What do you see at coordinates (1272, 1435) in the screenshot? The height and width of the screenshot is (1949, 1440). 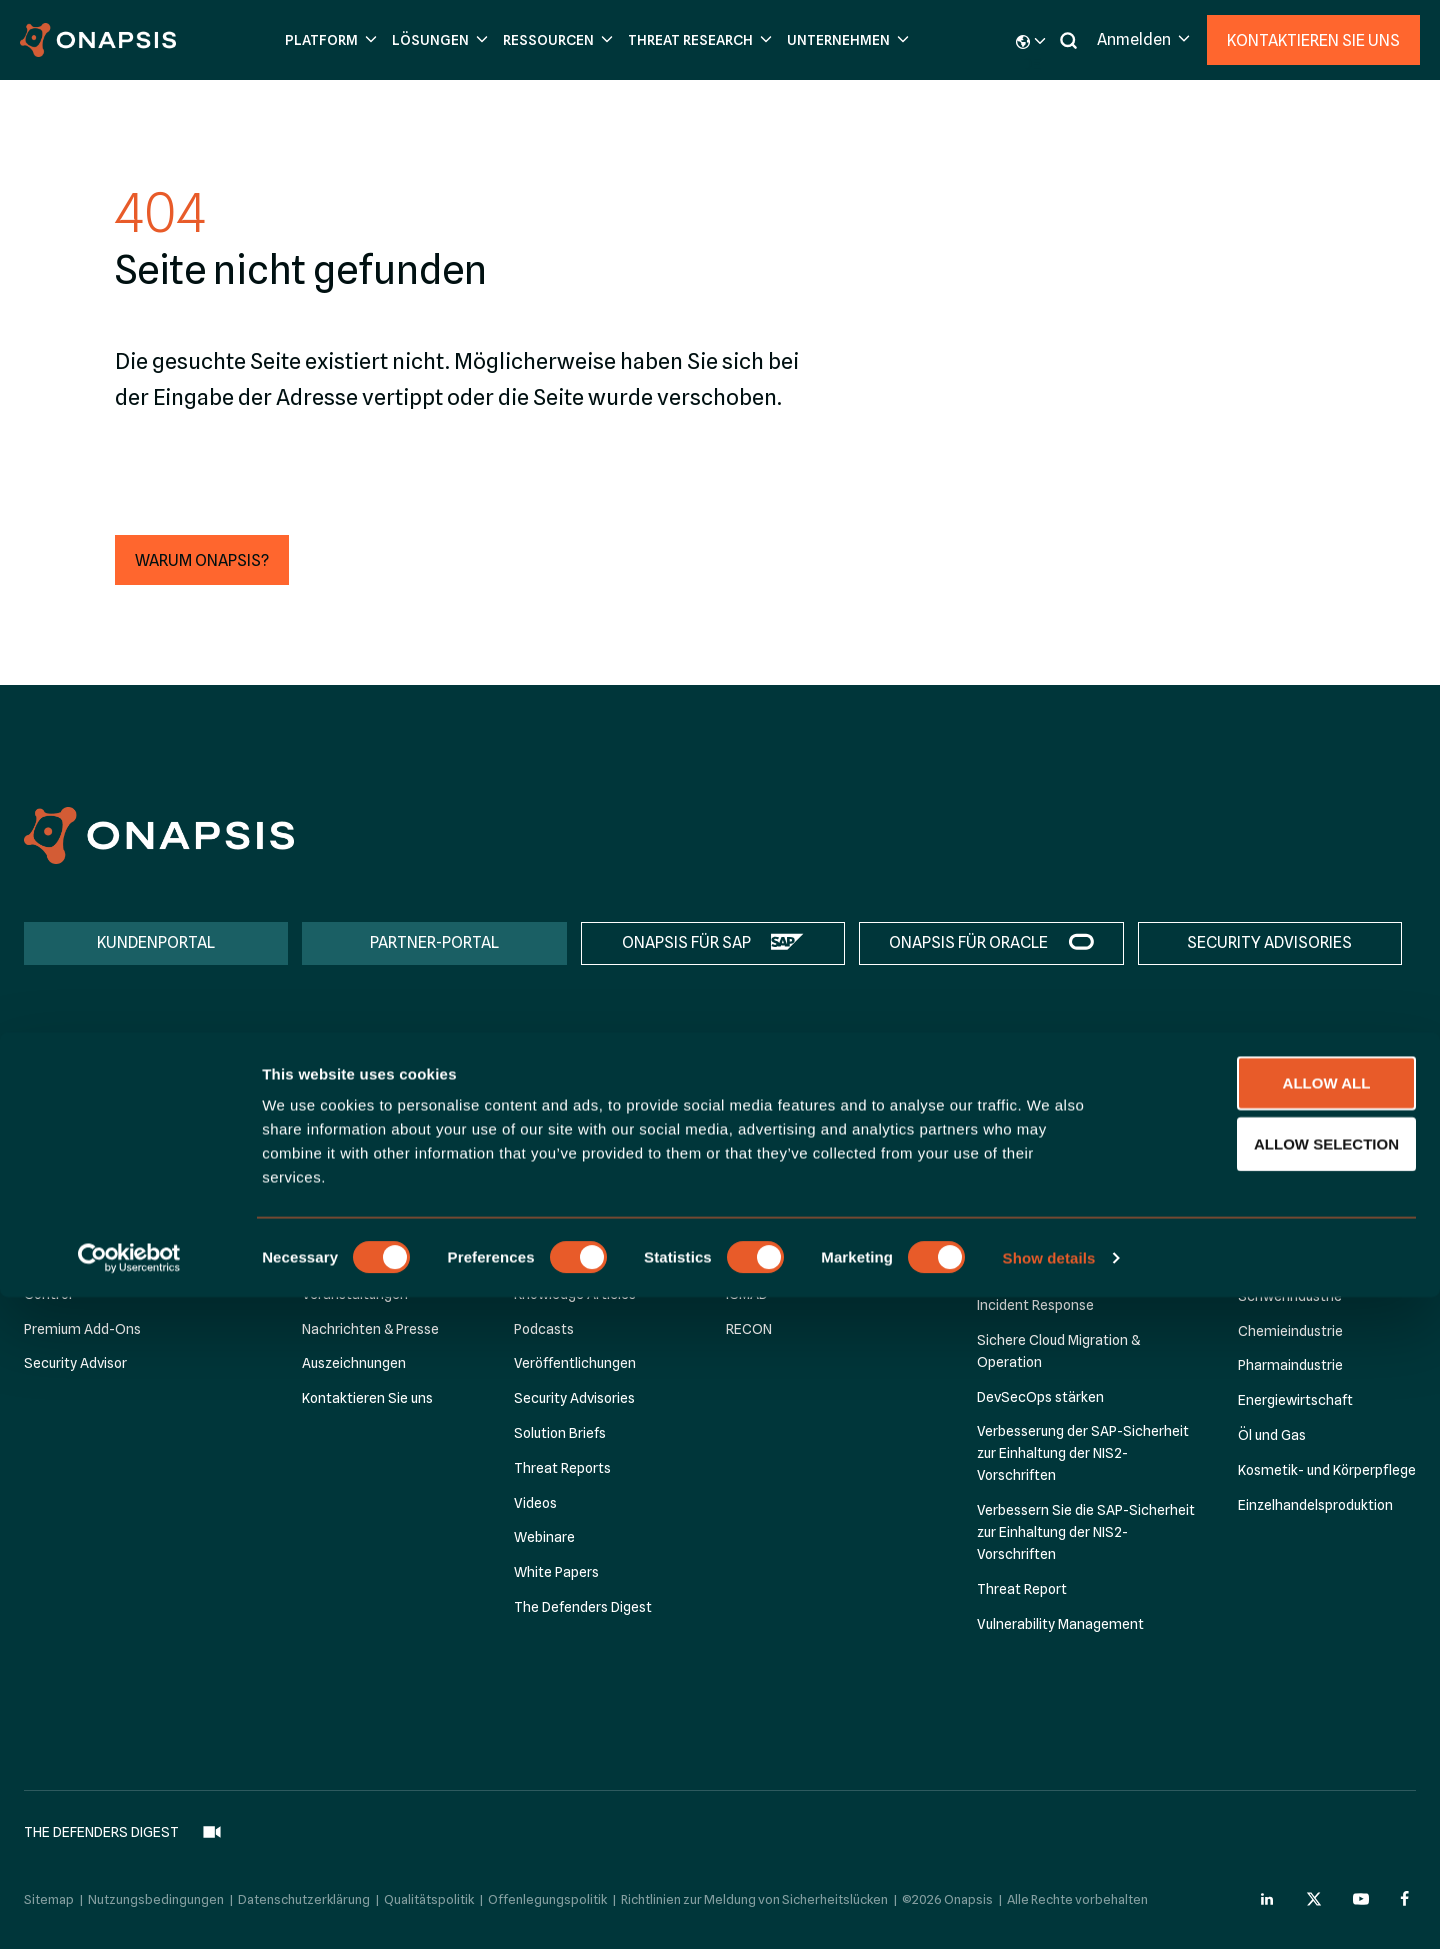 I see `Öl und Gas [menuitem]` at bounding box center [1272, 1435].